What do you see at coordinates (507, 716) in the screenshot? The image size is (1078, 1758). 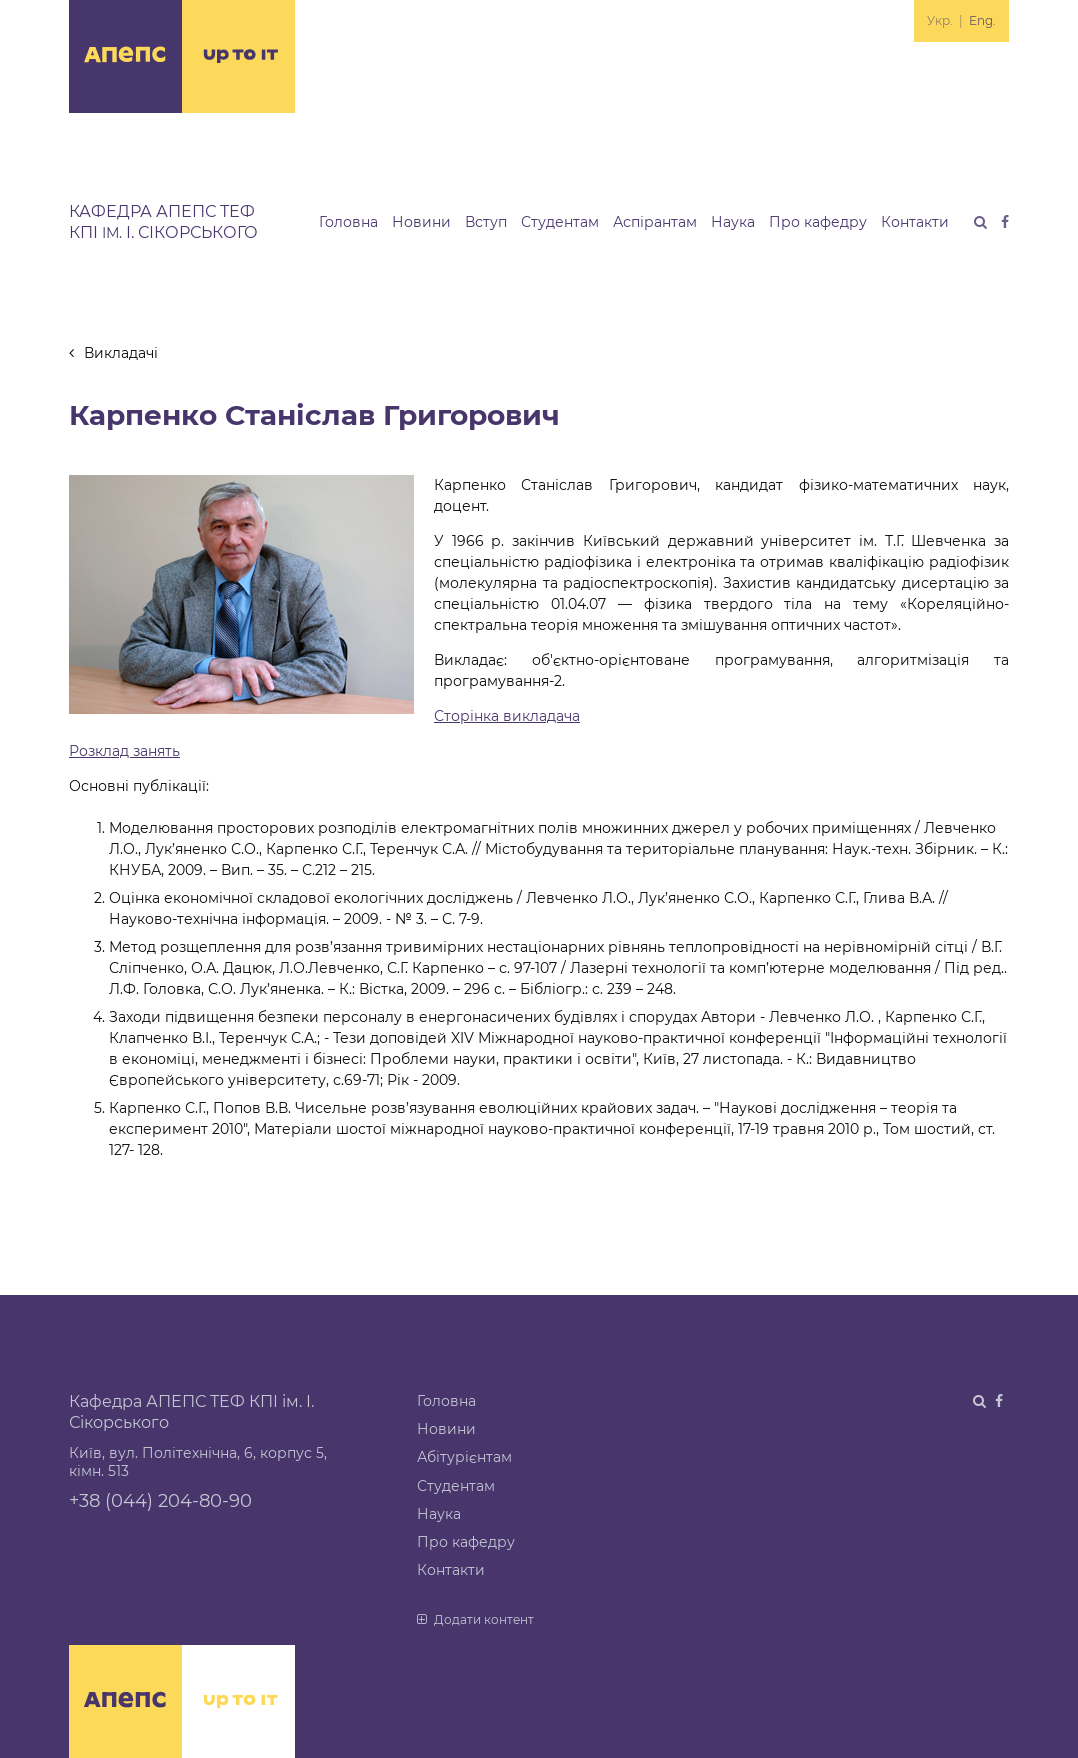 I see `Сторінка викладача` at bounding box center [507, 716].